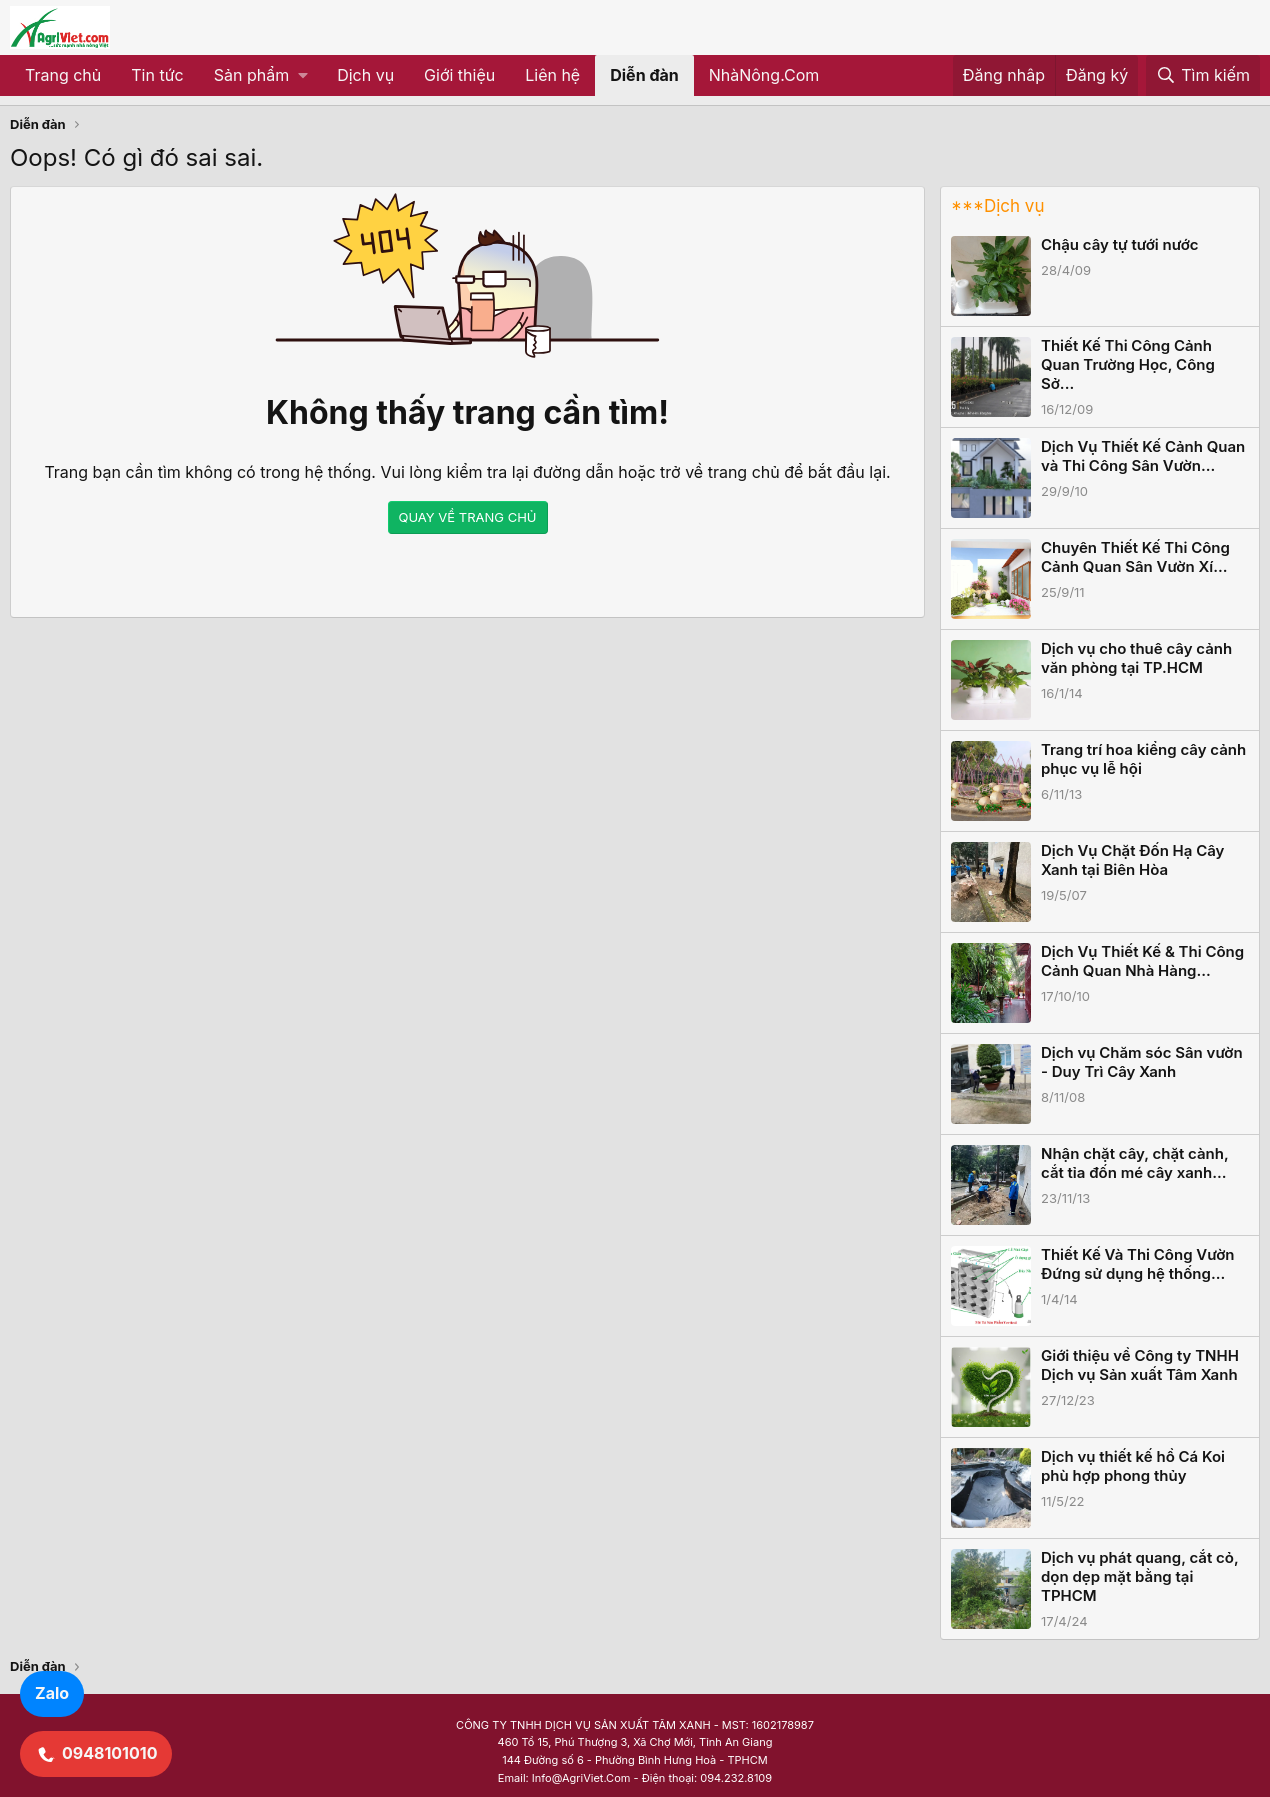 This screenshot has width=1270, height=1797. What do you see at coordinates (52, 1693) in the screenshot?
I see `Zalo` at bounding box center [52, 1693].